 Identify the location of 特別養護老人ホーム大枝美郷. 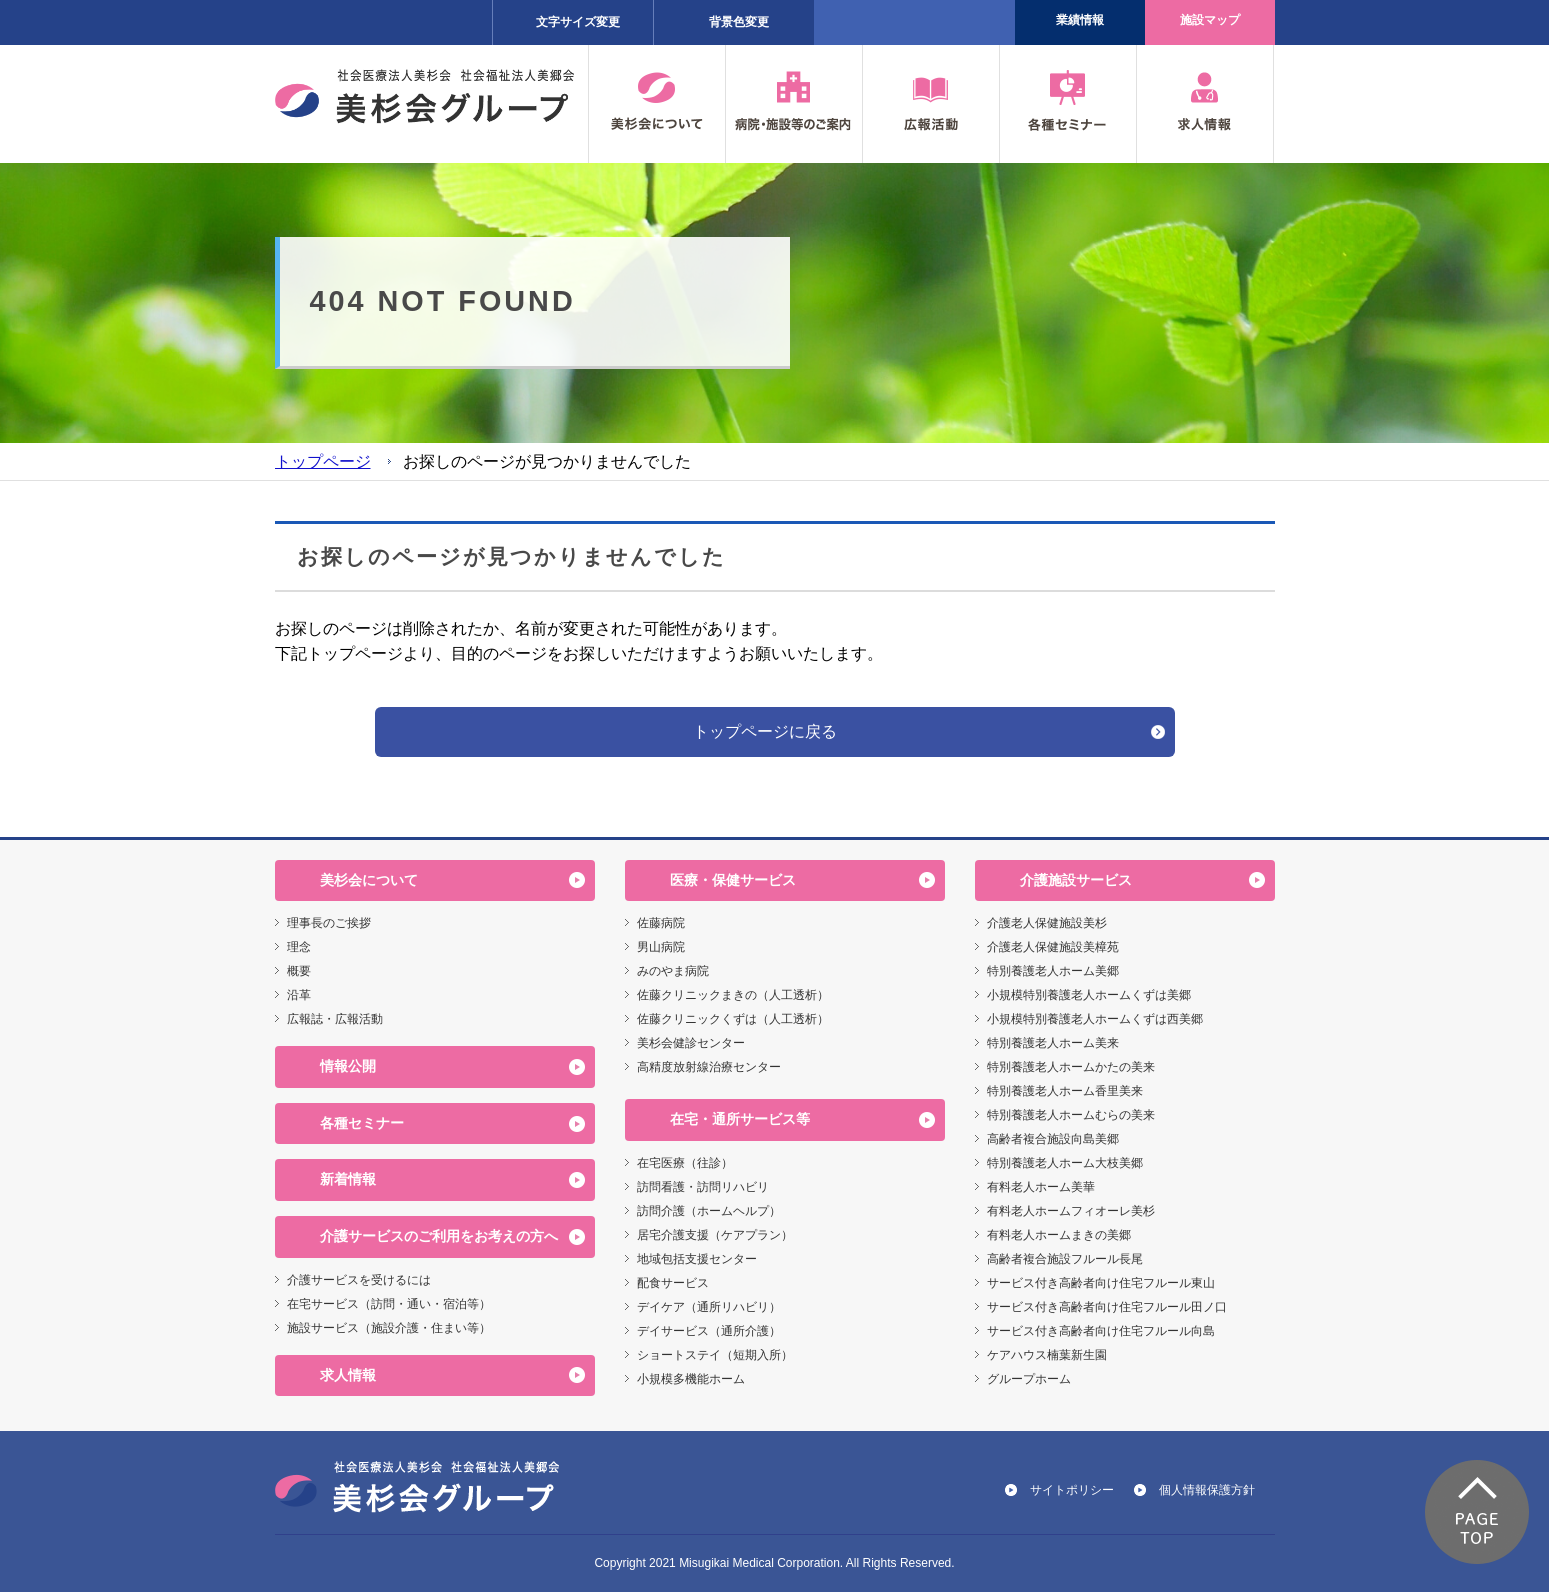
(1065, 1163).